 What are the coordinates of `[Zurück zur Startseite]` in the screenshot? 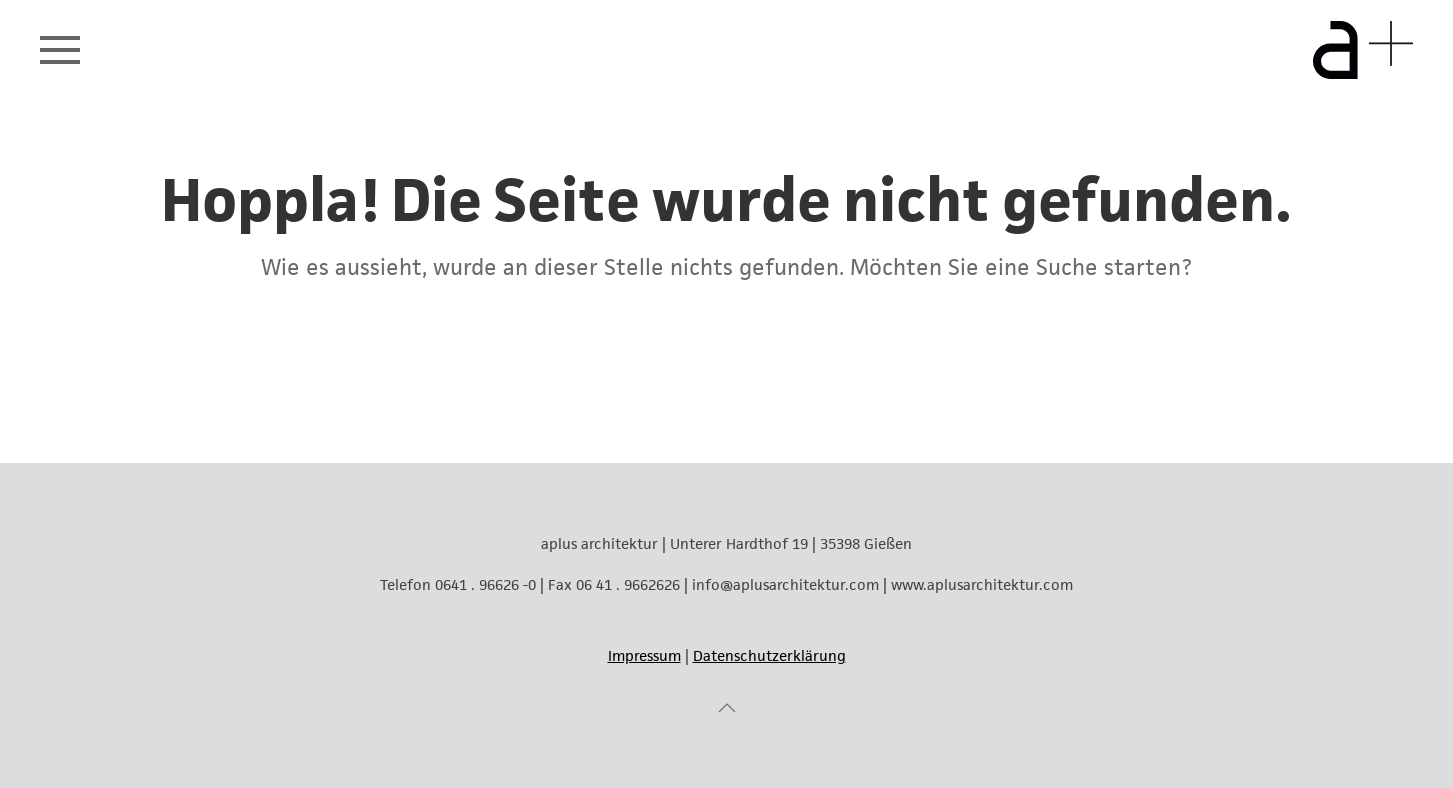 It's located at (1363, 50).